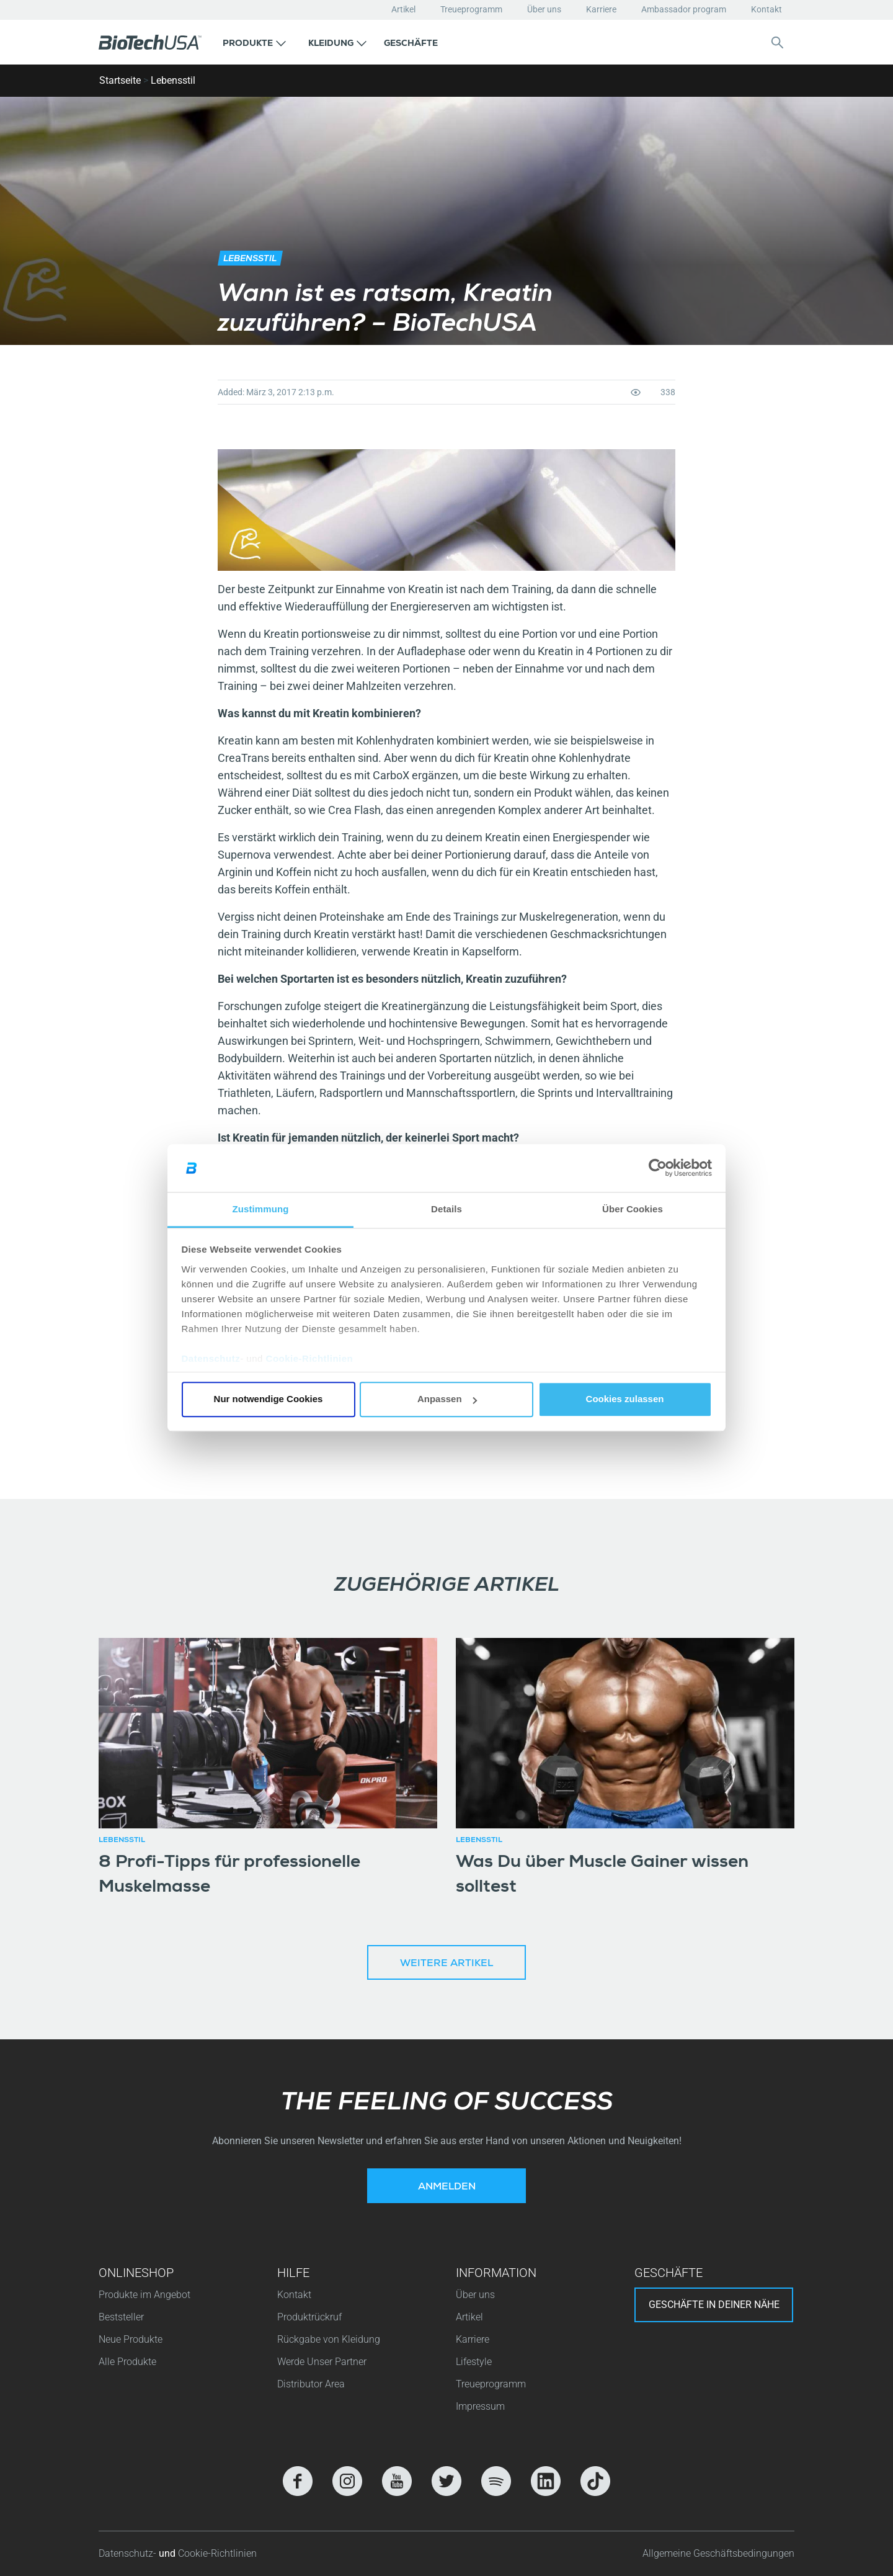 This screenshot has width=893, height=2576. What do you see at coordinates (446, 1209) in the screenshot?
I see `Details [tab]` at bounding box center [446, 1209].